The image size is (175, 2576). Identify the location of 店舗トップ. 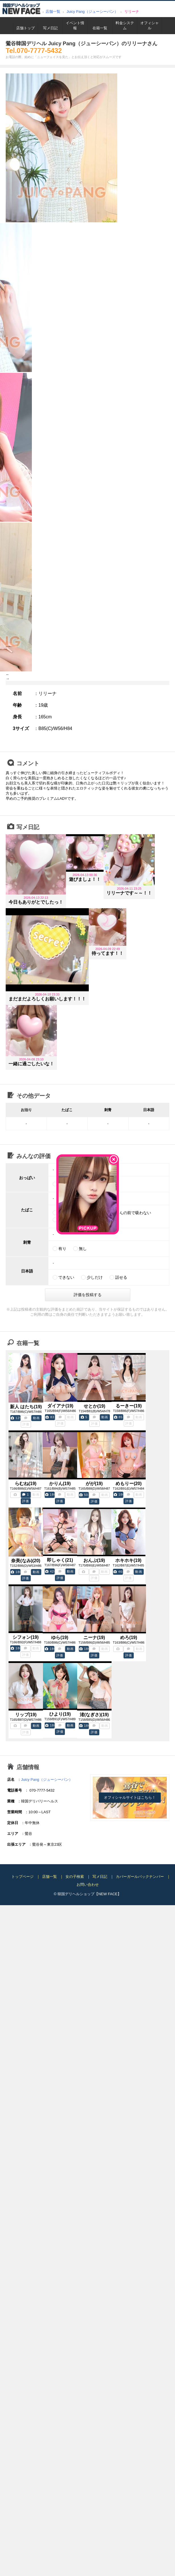
(25, 28).